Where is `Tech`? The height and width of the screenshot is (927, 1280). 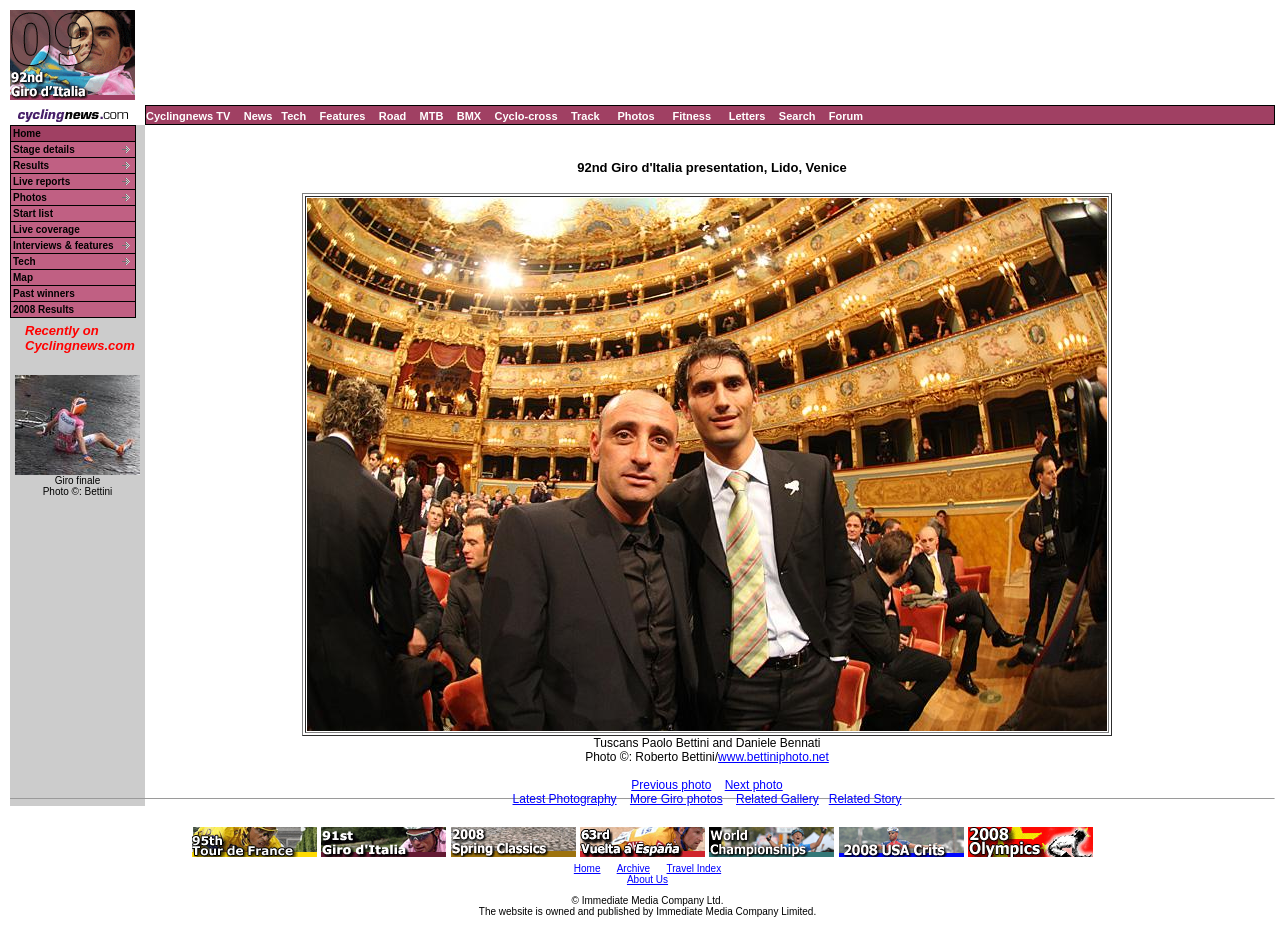 Tech is located at coordinates (293, 116).